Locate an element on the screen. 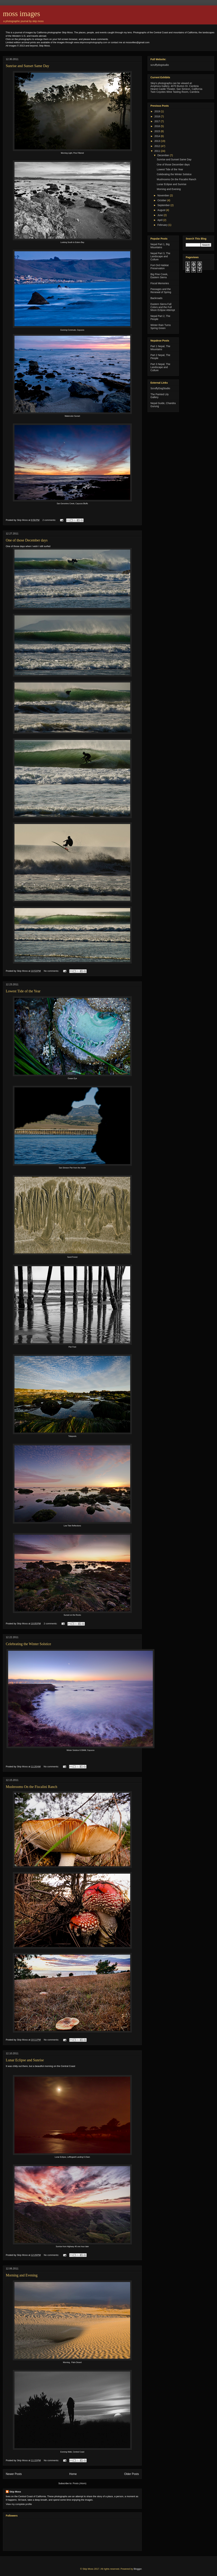 This screenshot has width=217, height=2576. Winter Rain Turns Spring Green is located at coordinates (160, 327).